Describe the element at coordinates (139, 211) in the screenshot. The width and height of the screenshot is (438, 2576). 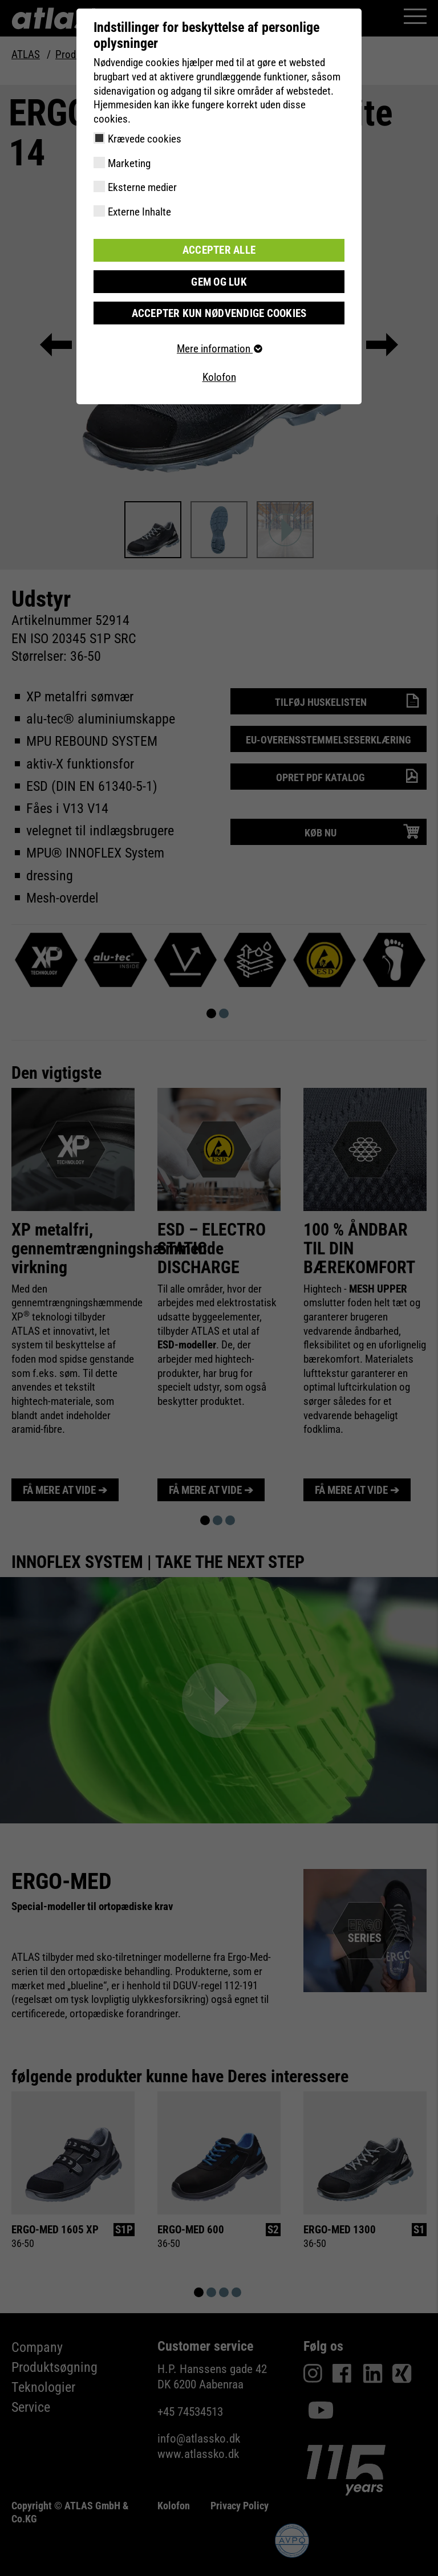
I see `Externe Inhalte [checkbox]` at that location.